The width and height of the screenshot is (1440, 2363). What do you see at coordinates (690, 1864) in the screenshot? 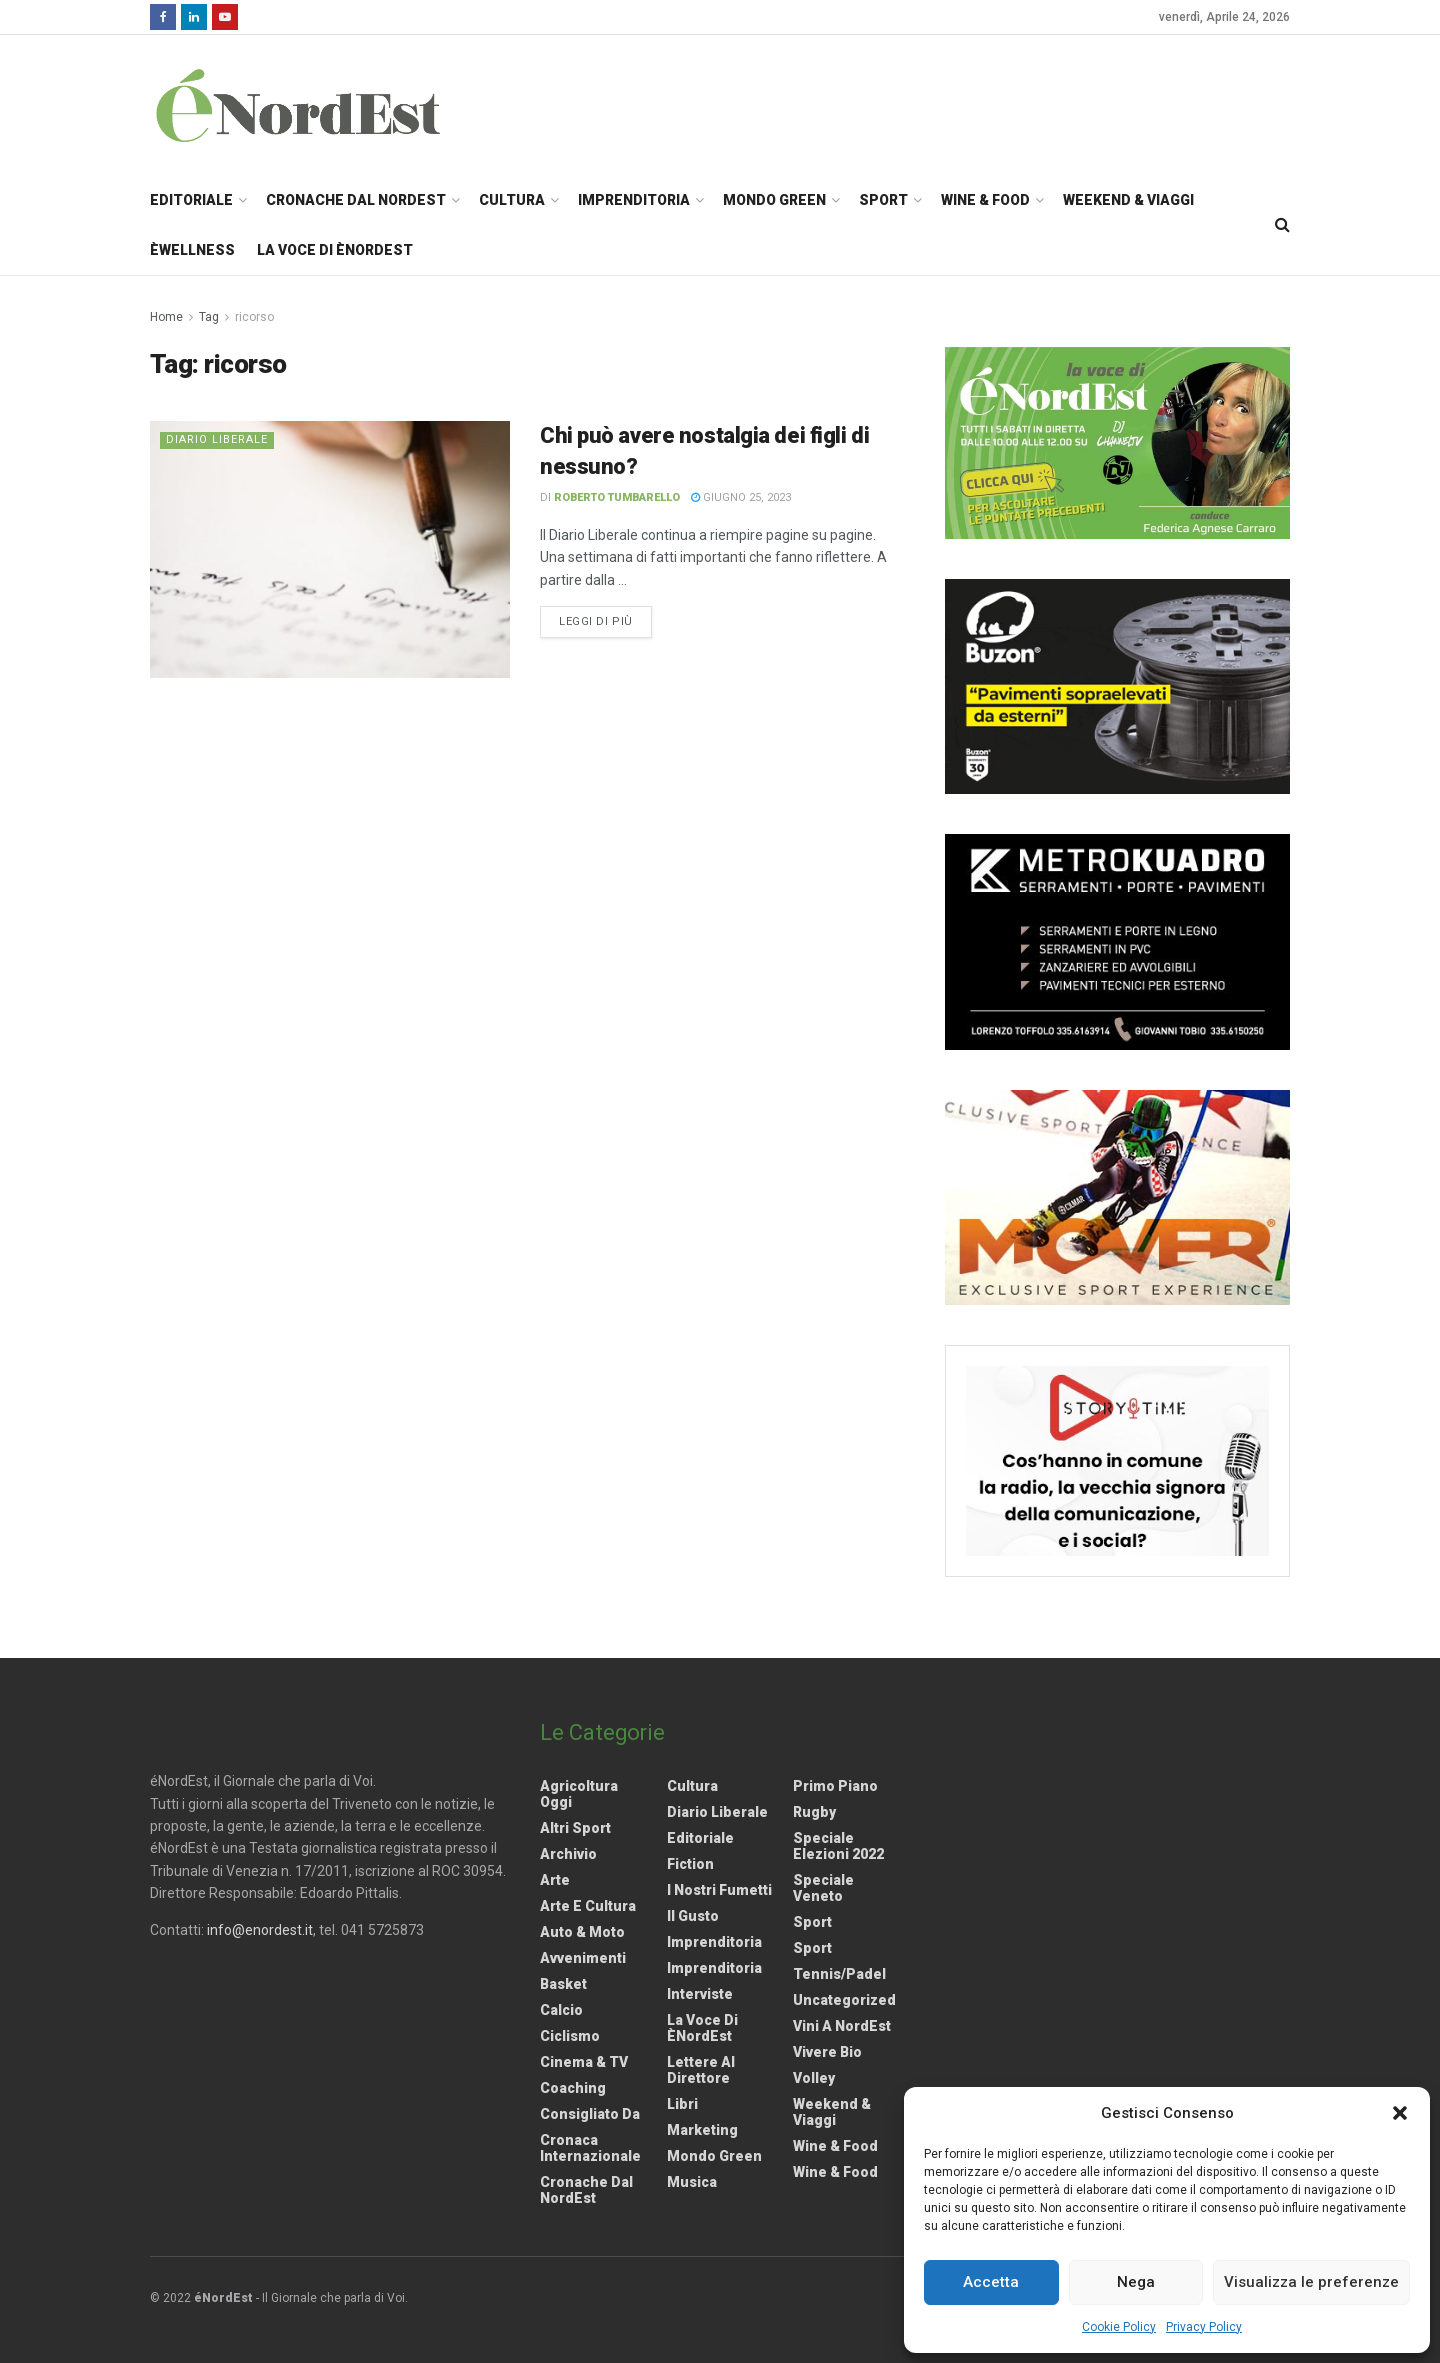
I see `Fiction` at bounding box center [690, 1864].